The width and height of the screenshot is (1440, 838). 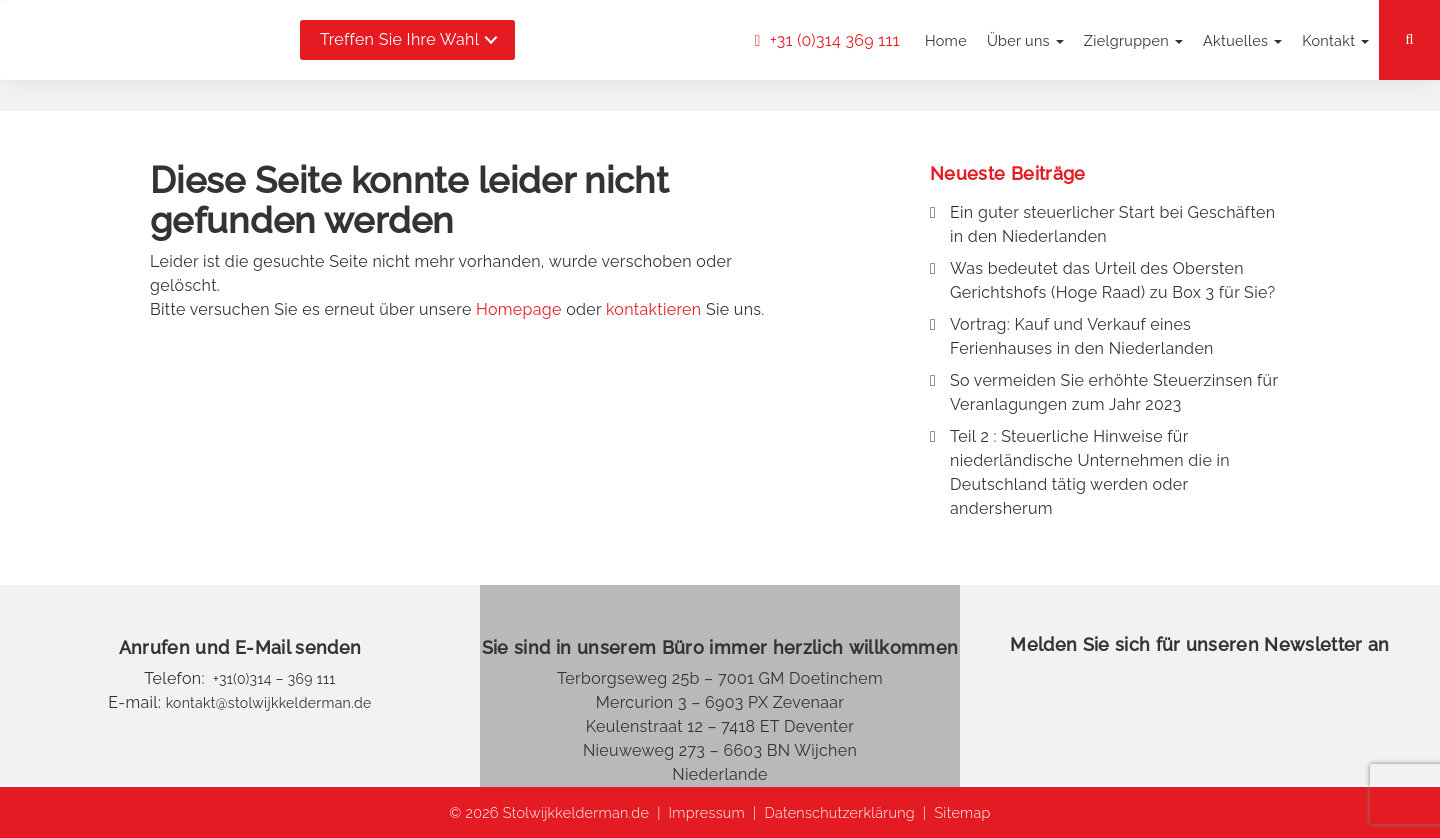 I want to click on So vermeiden Sie erhöhte Steuerzinsen für Veranlagungen zum Jahr 2023, so click(x=1114, y=392).